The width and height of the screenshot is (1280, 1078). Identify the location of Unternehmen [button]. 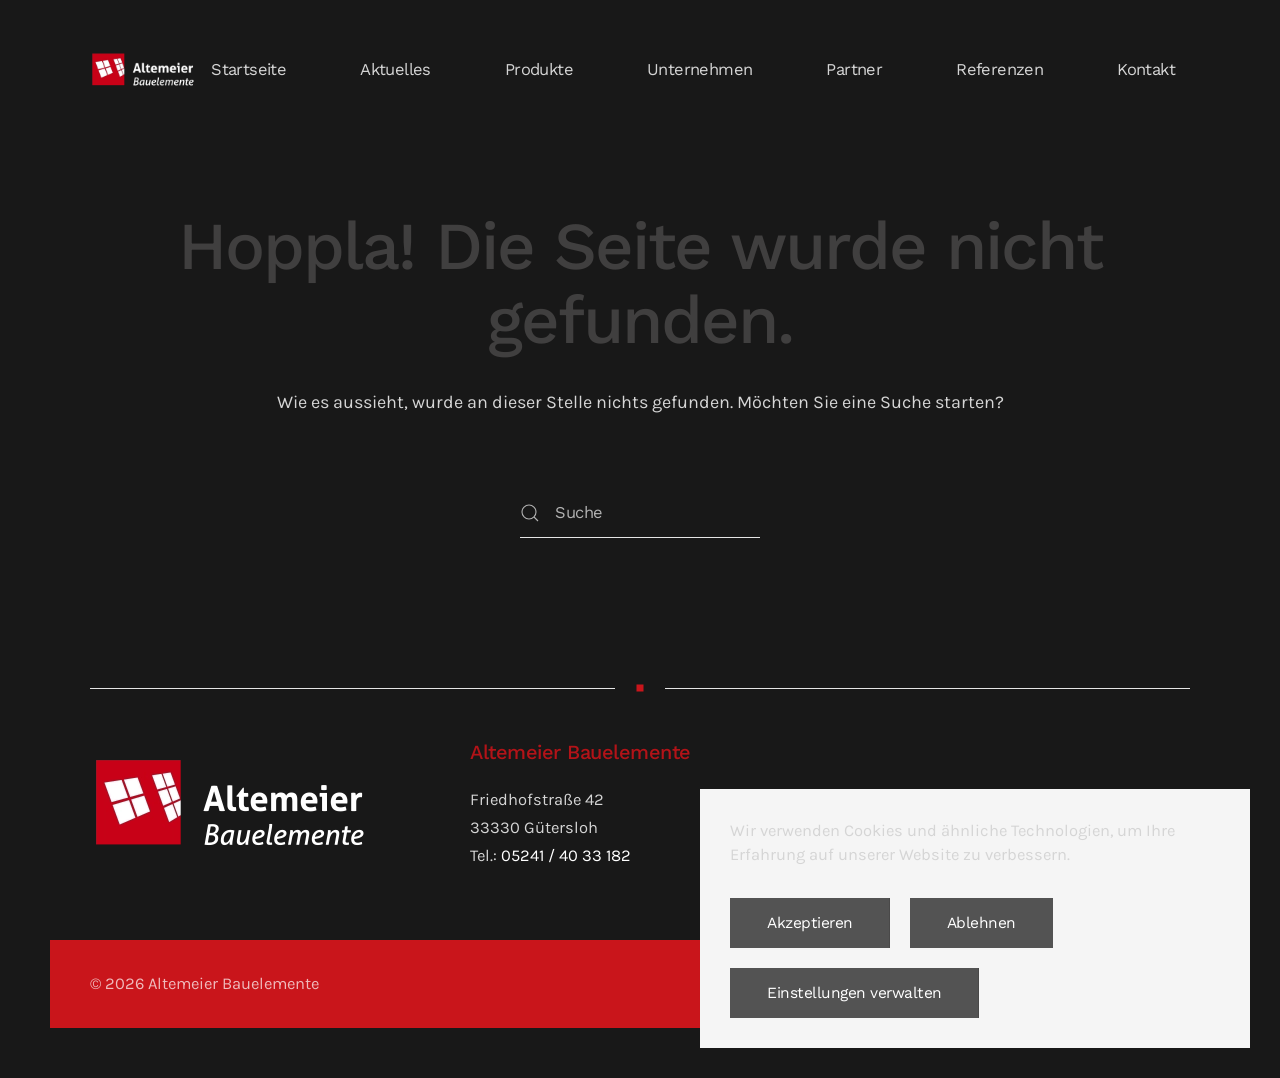
(699, 69).